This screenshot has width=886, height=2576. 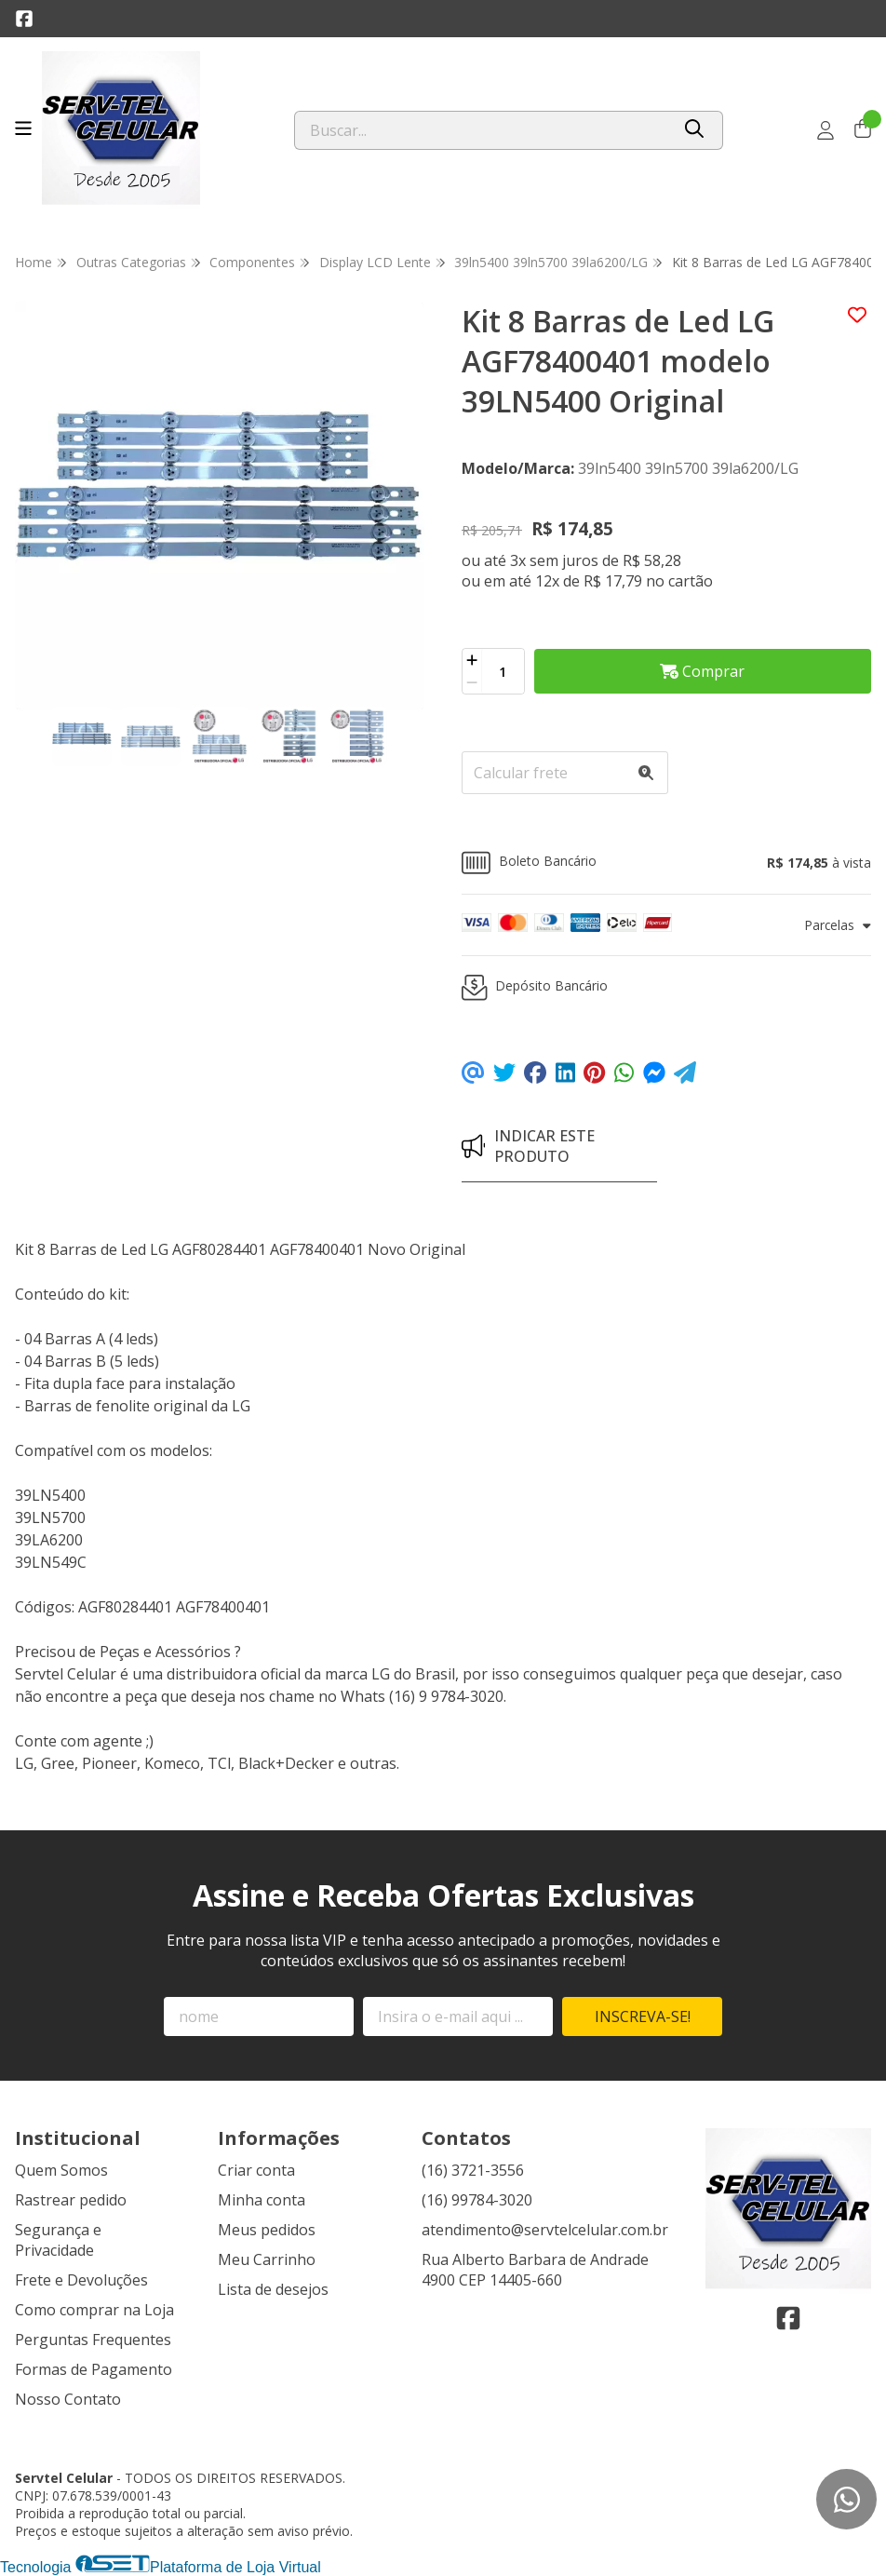 What do you see at coordinates (825, 130) in the screenshot?
I see `[Acesso loja Servtel Celular]` at bounding box center [825, 130].